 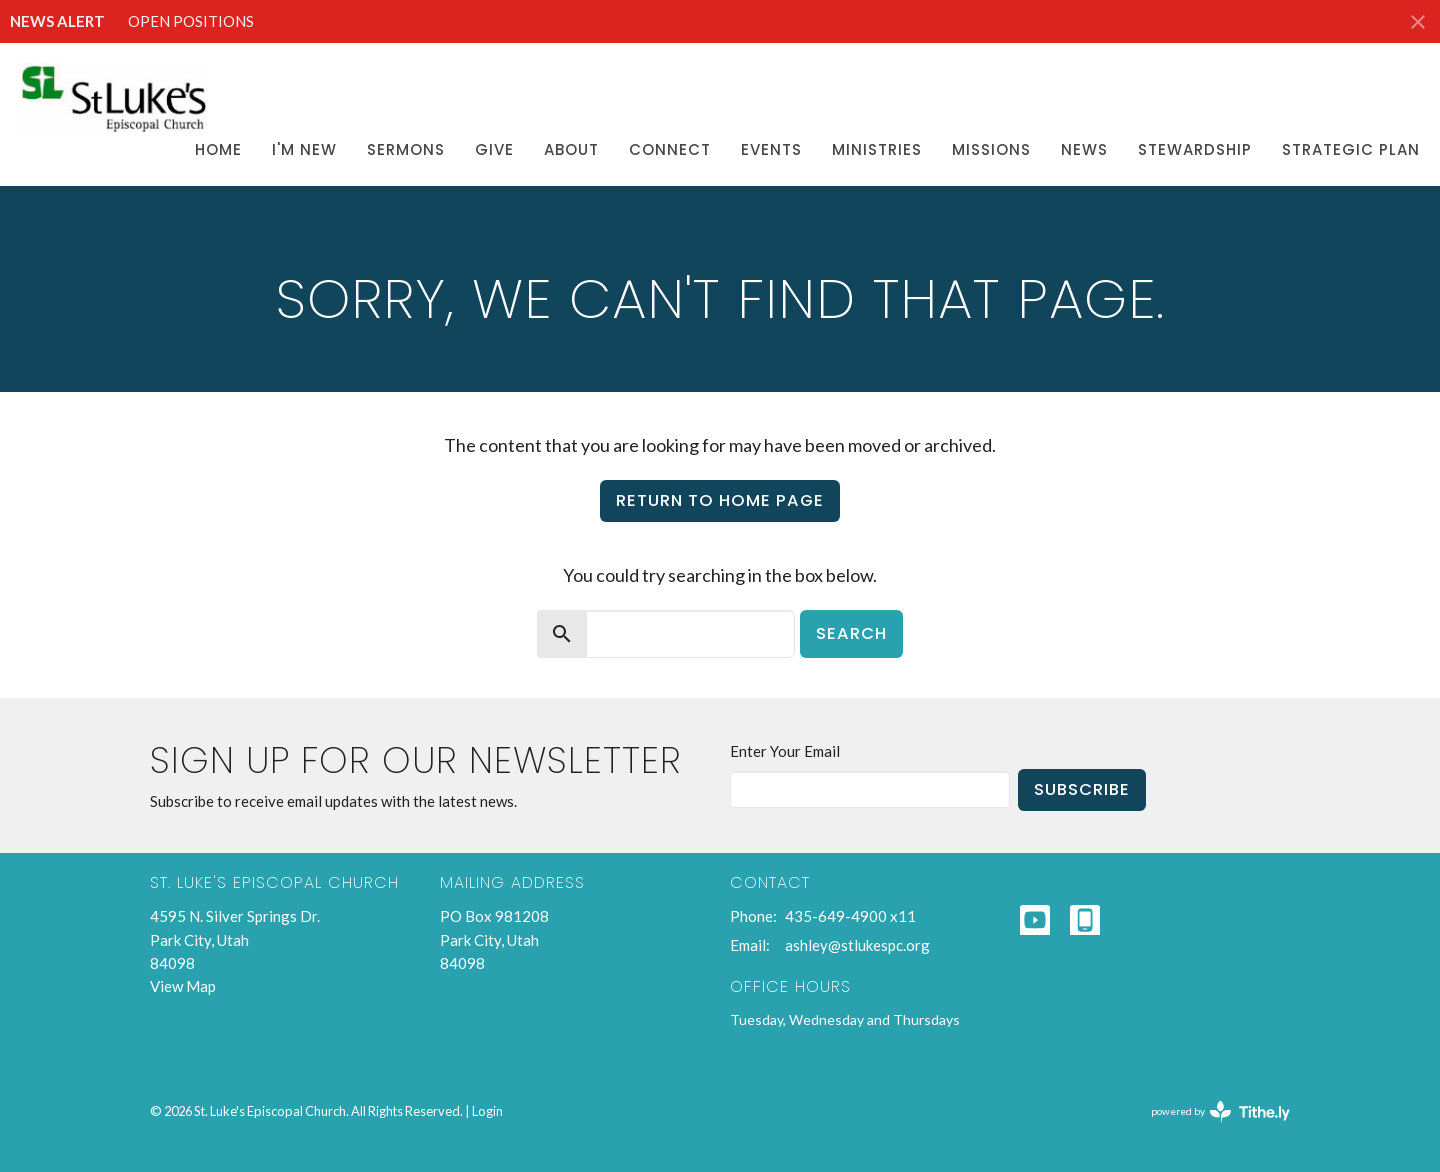 What do you see at coordinates (406, 149) in the screenshot?
I see `Sermons` at bounding box center [406, 149].